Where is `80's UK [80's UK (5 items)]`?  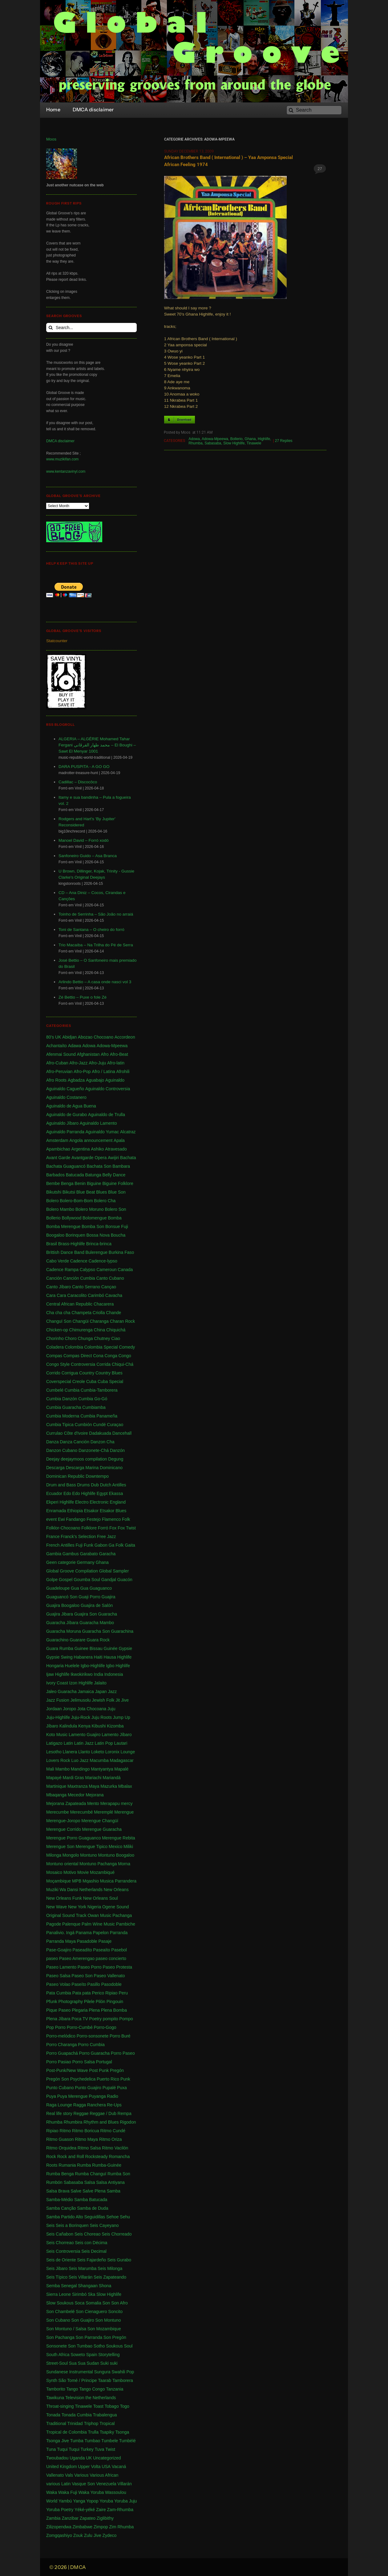 80's UK [80's UK (5 items)] is located at coordinates (53, 1037).